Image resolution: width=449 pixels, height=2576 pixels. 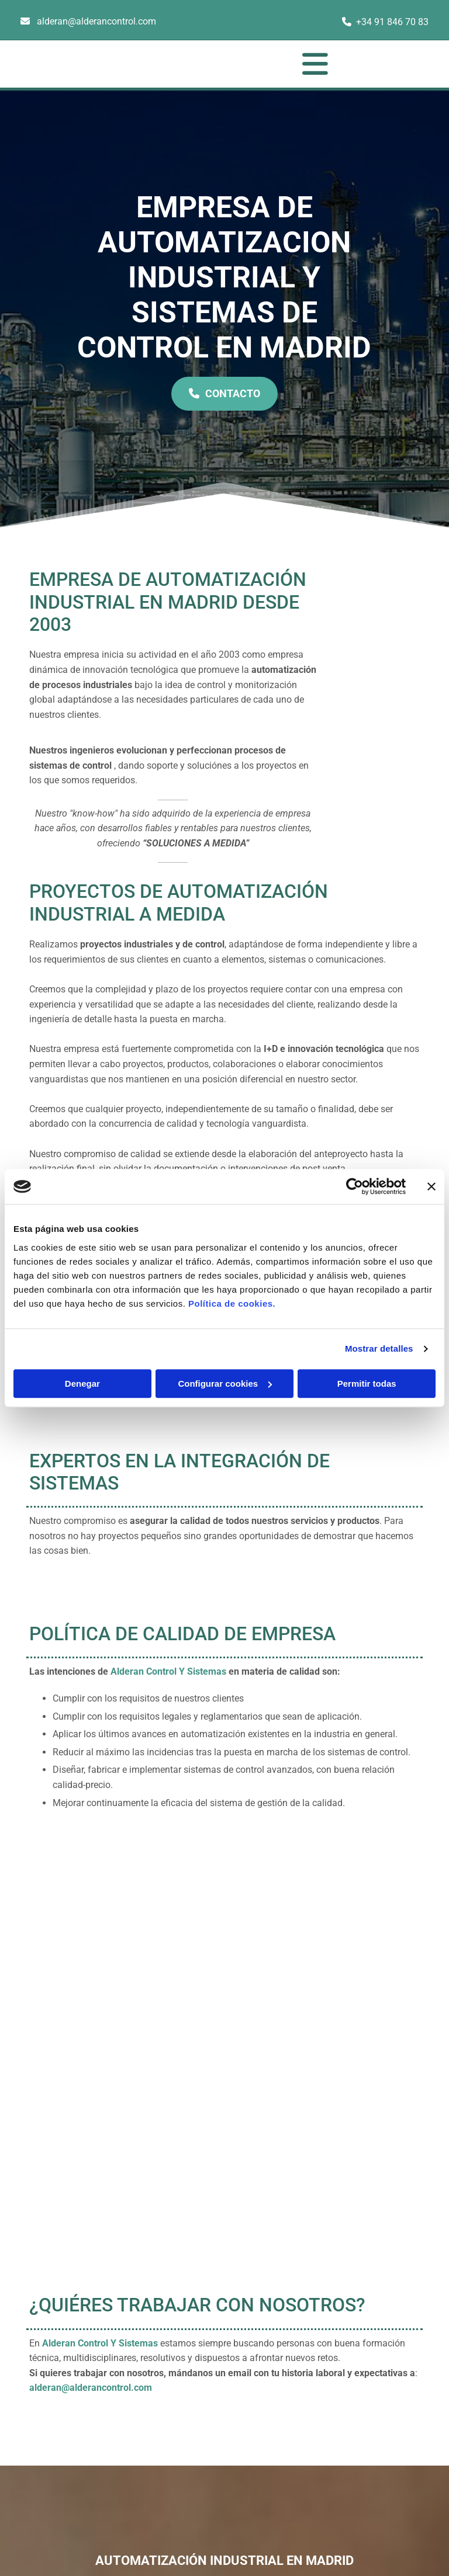 I want to click on alderan@alderancontrol.com, so click(x=96, y=21).